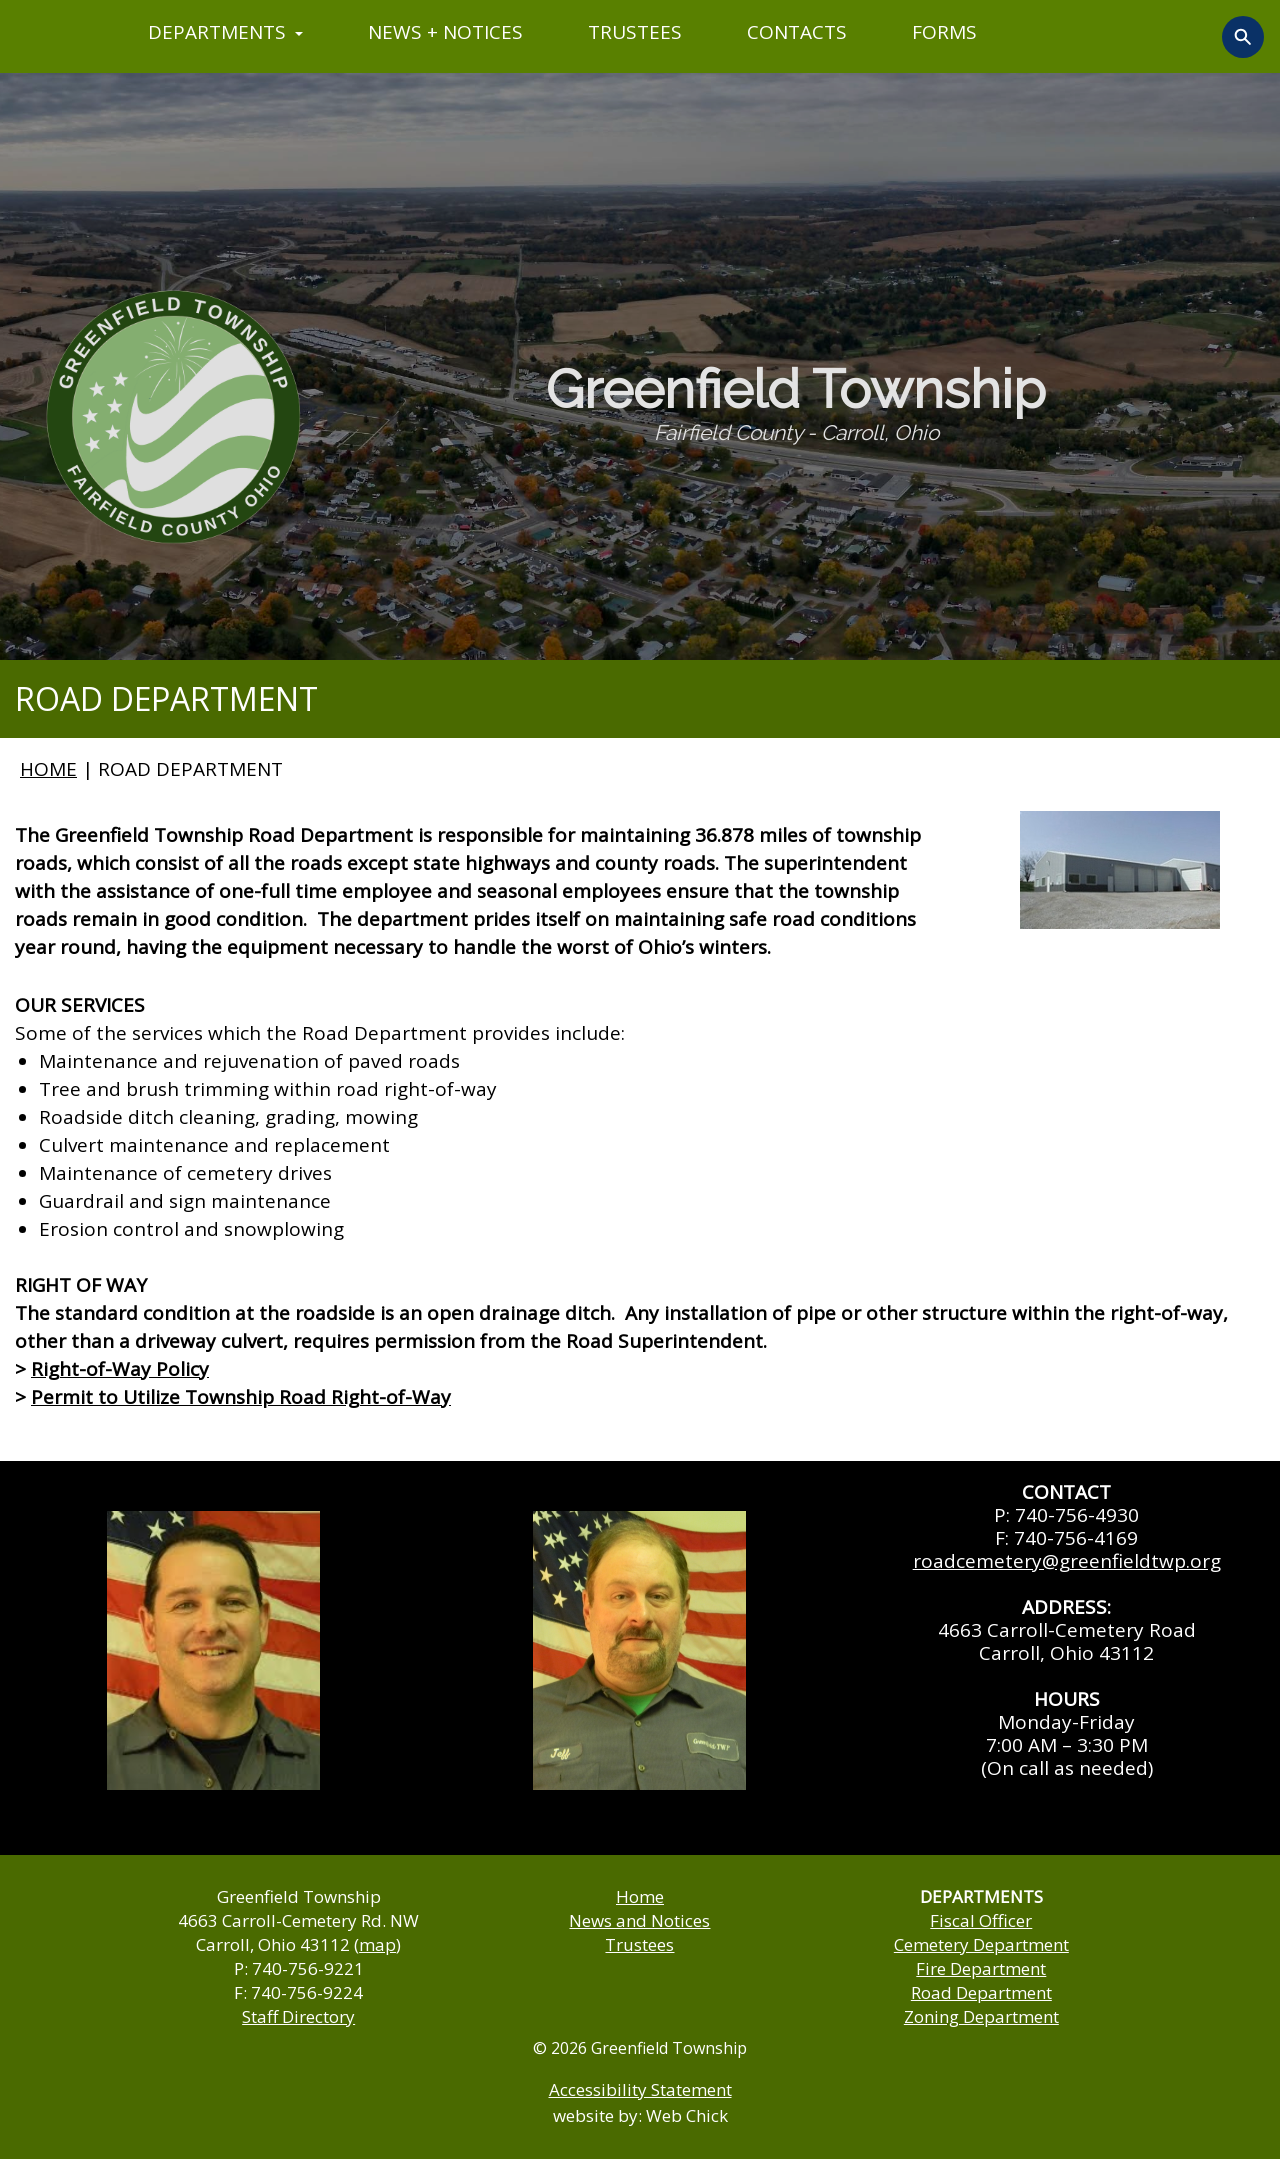 Image resolution: width=1280 pixels, height=2159 pixels. I want to click on DEPARTMENTS, so click(225, 32).